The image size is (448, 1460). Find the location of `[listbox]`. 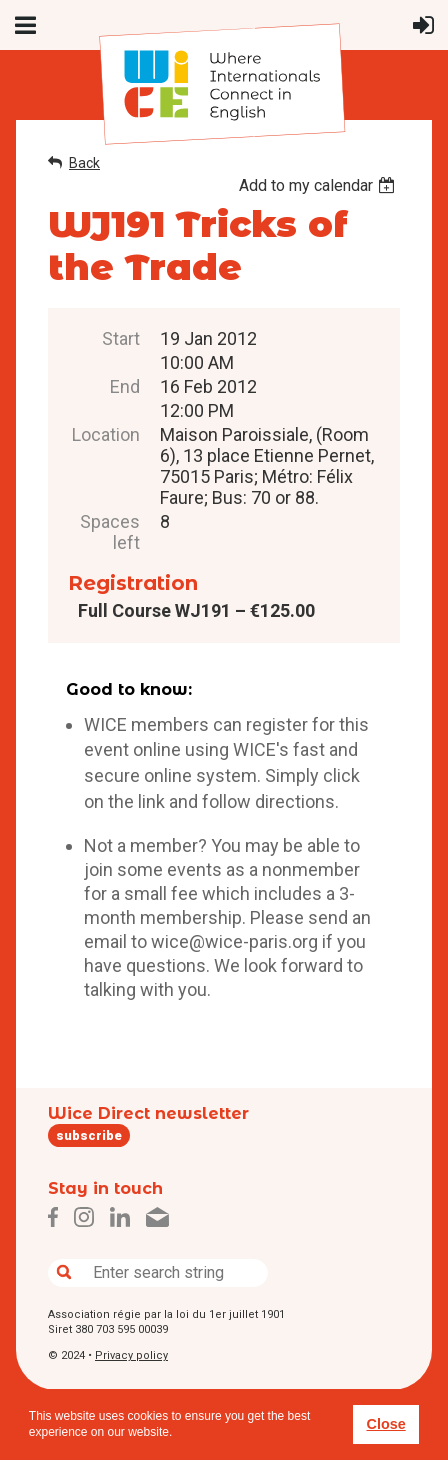

[listbox] is located at coordinates (319, 185).